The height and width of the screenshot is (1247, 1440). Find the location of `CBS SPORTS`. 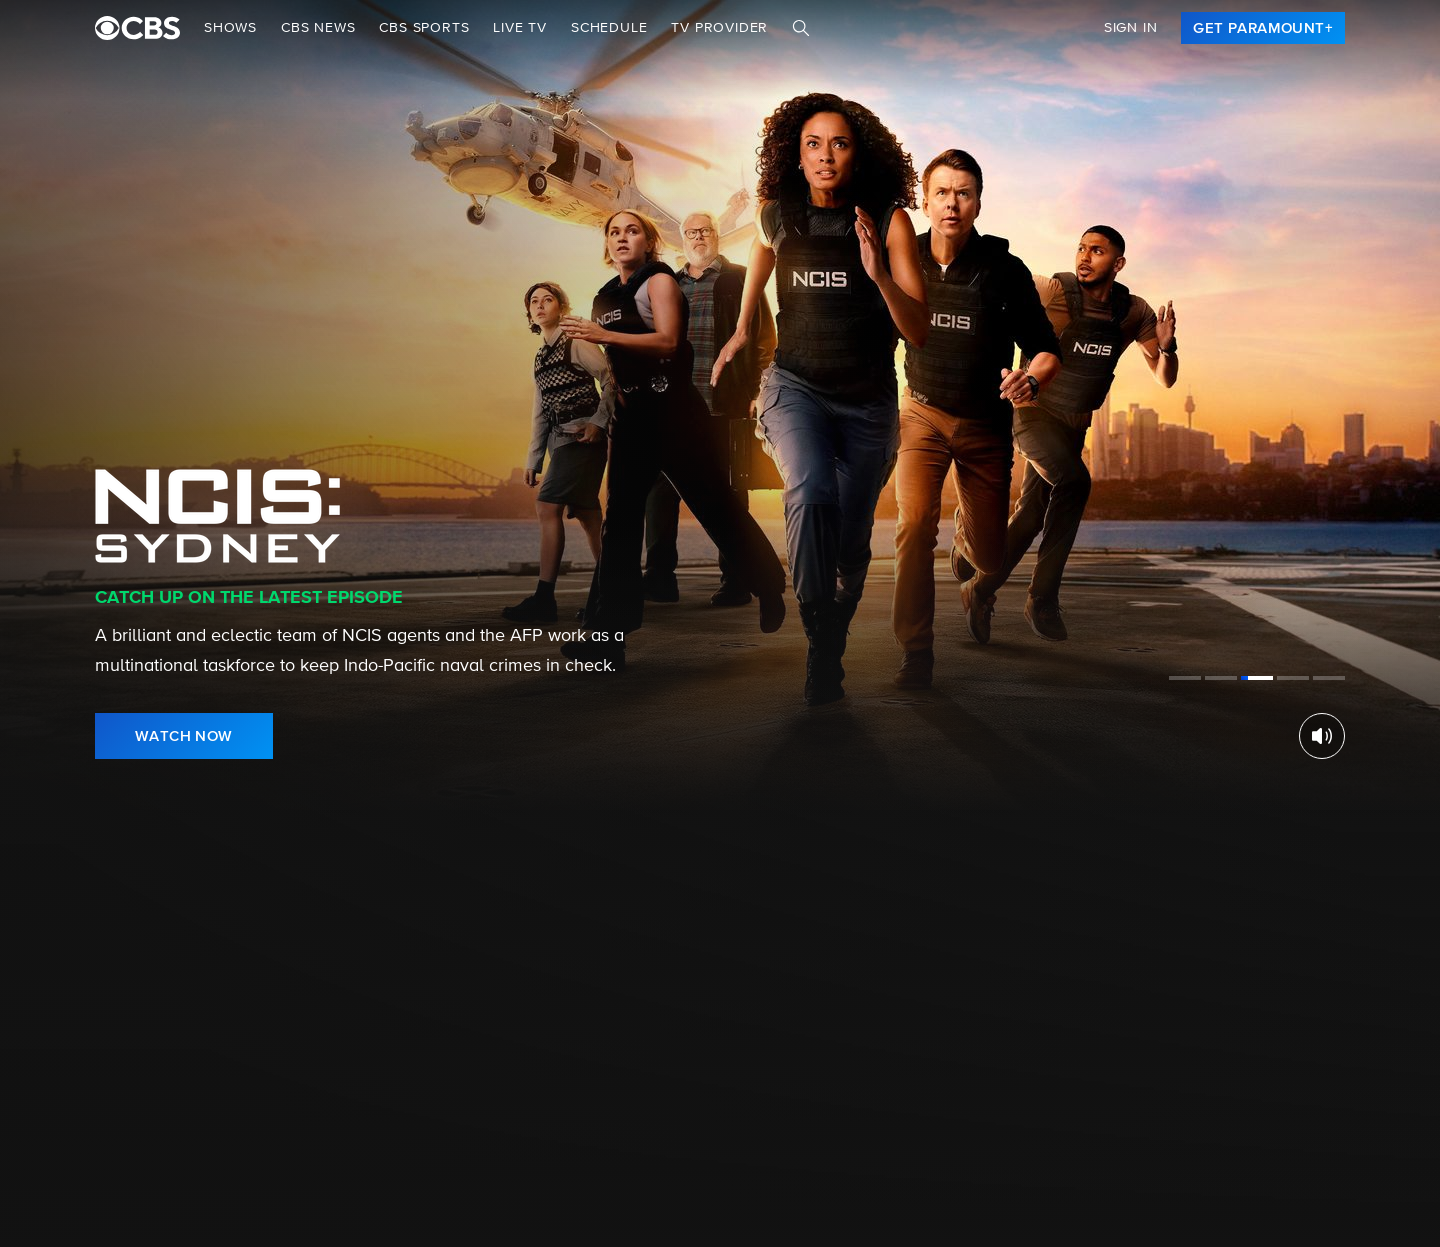

CBS SPORTS is located at coordinates (424, 28).